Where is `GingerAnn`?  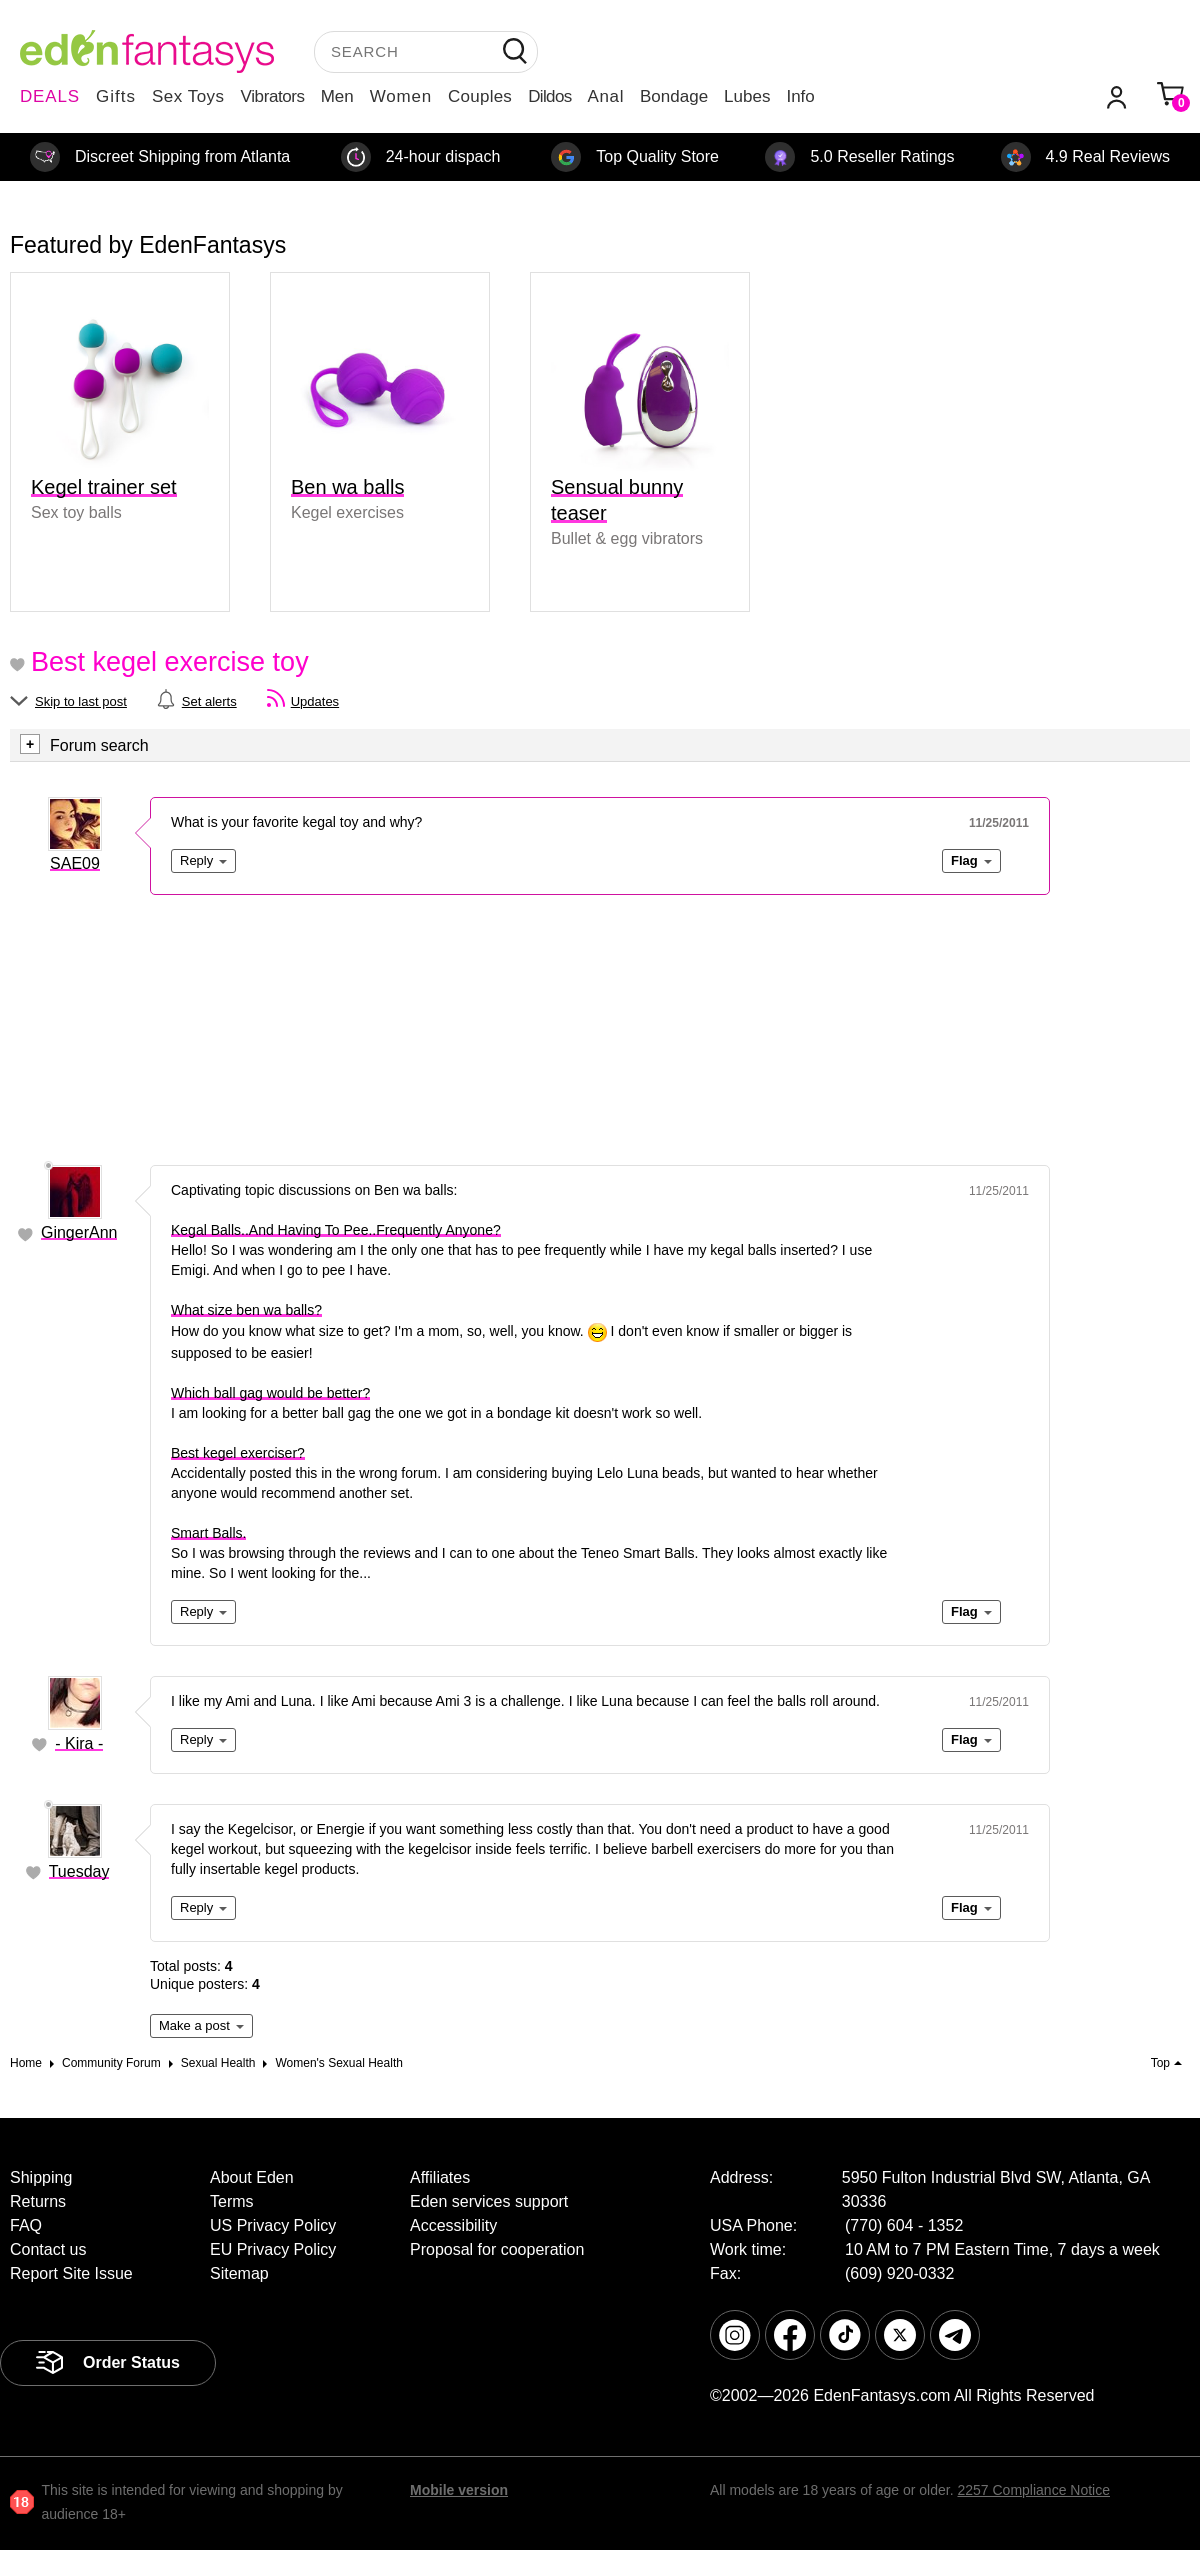 GingerAnn is located at coordinates (79, 1232).